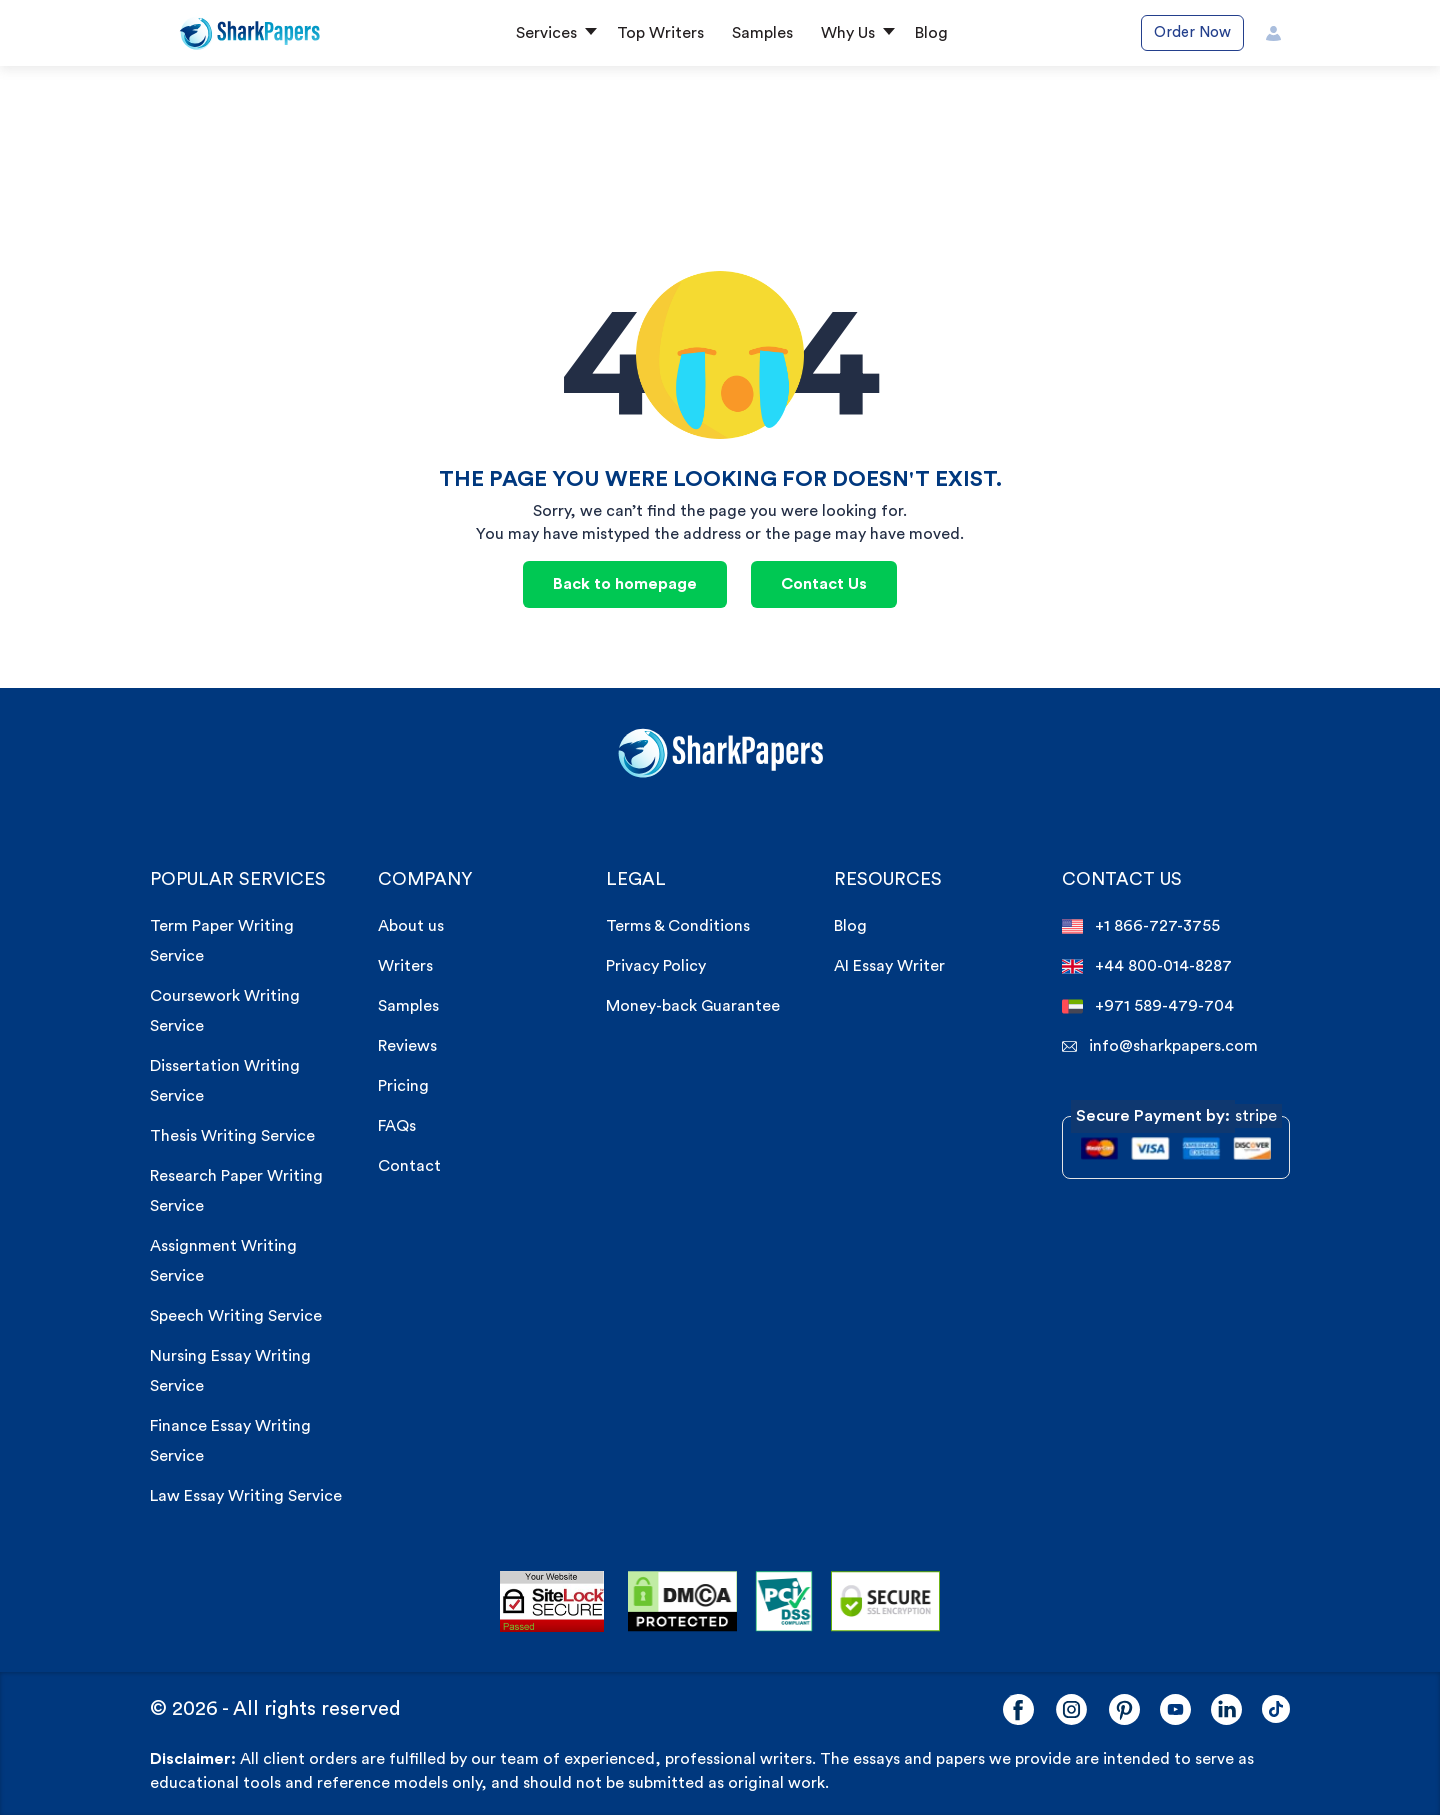 Image resolution: width=1440 pixels, height=1815 pixels. Describe the element at coordinates (407, 1046) in the screenshot. I see `Reviews` at that location.